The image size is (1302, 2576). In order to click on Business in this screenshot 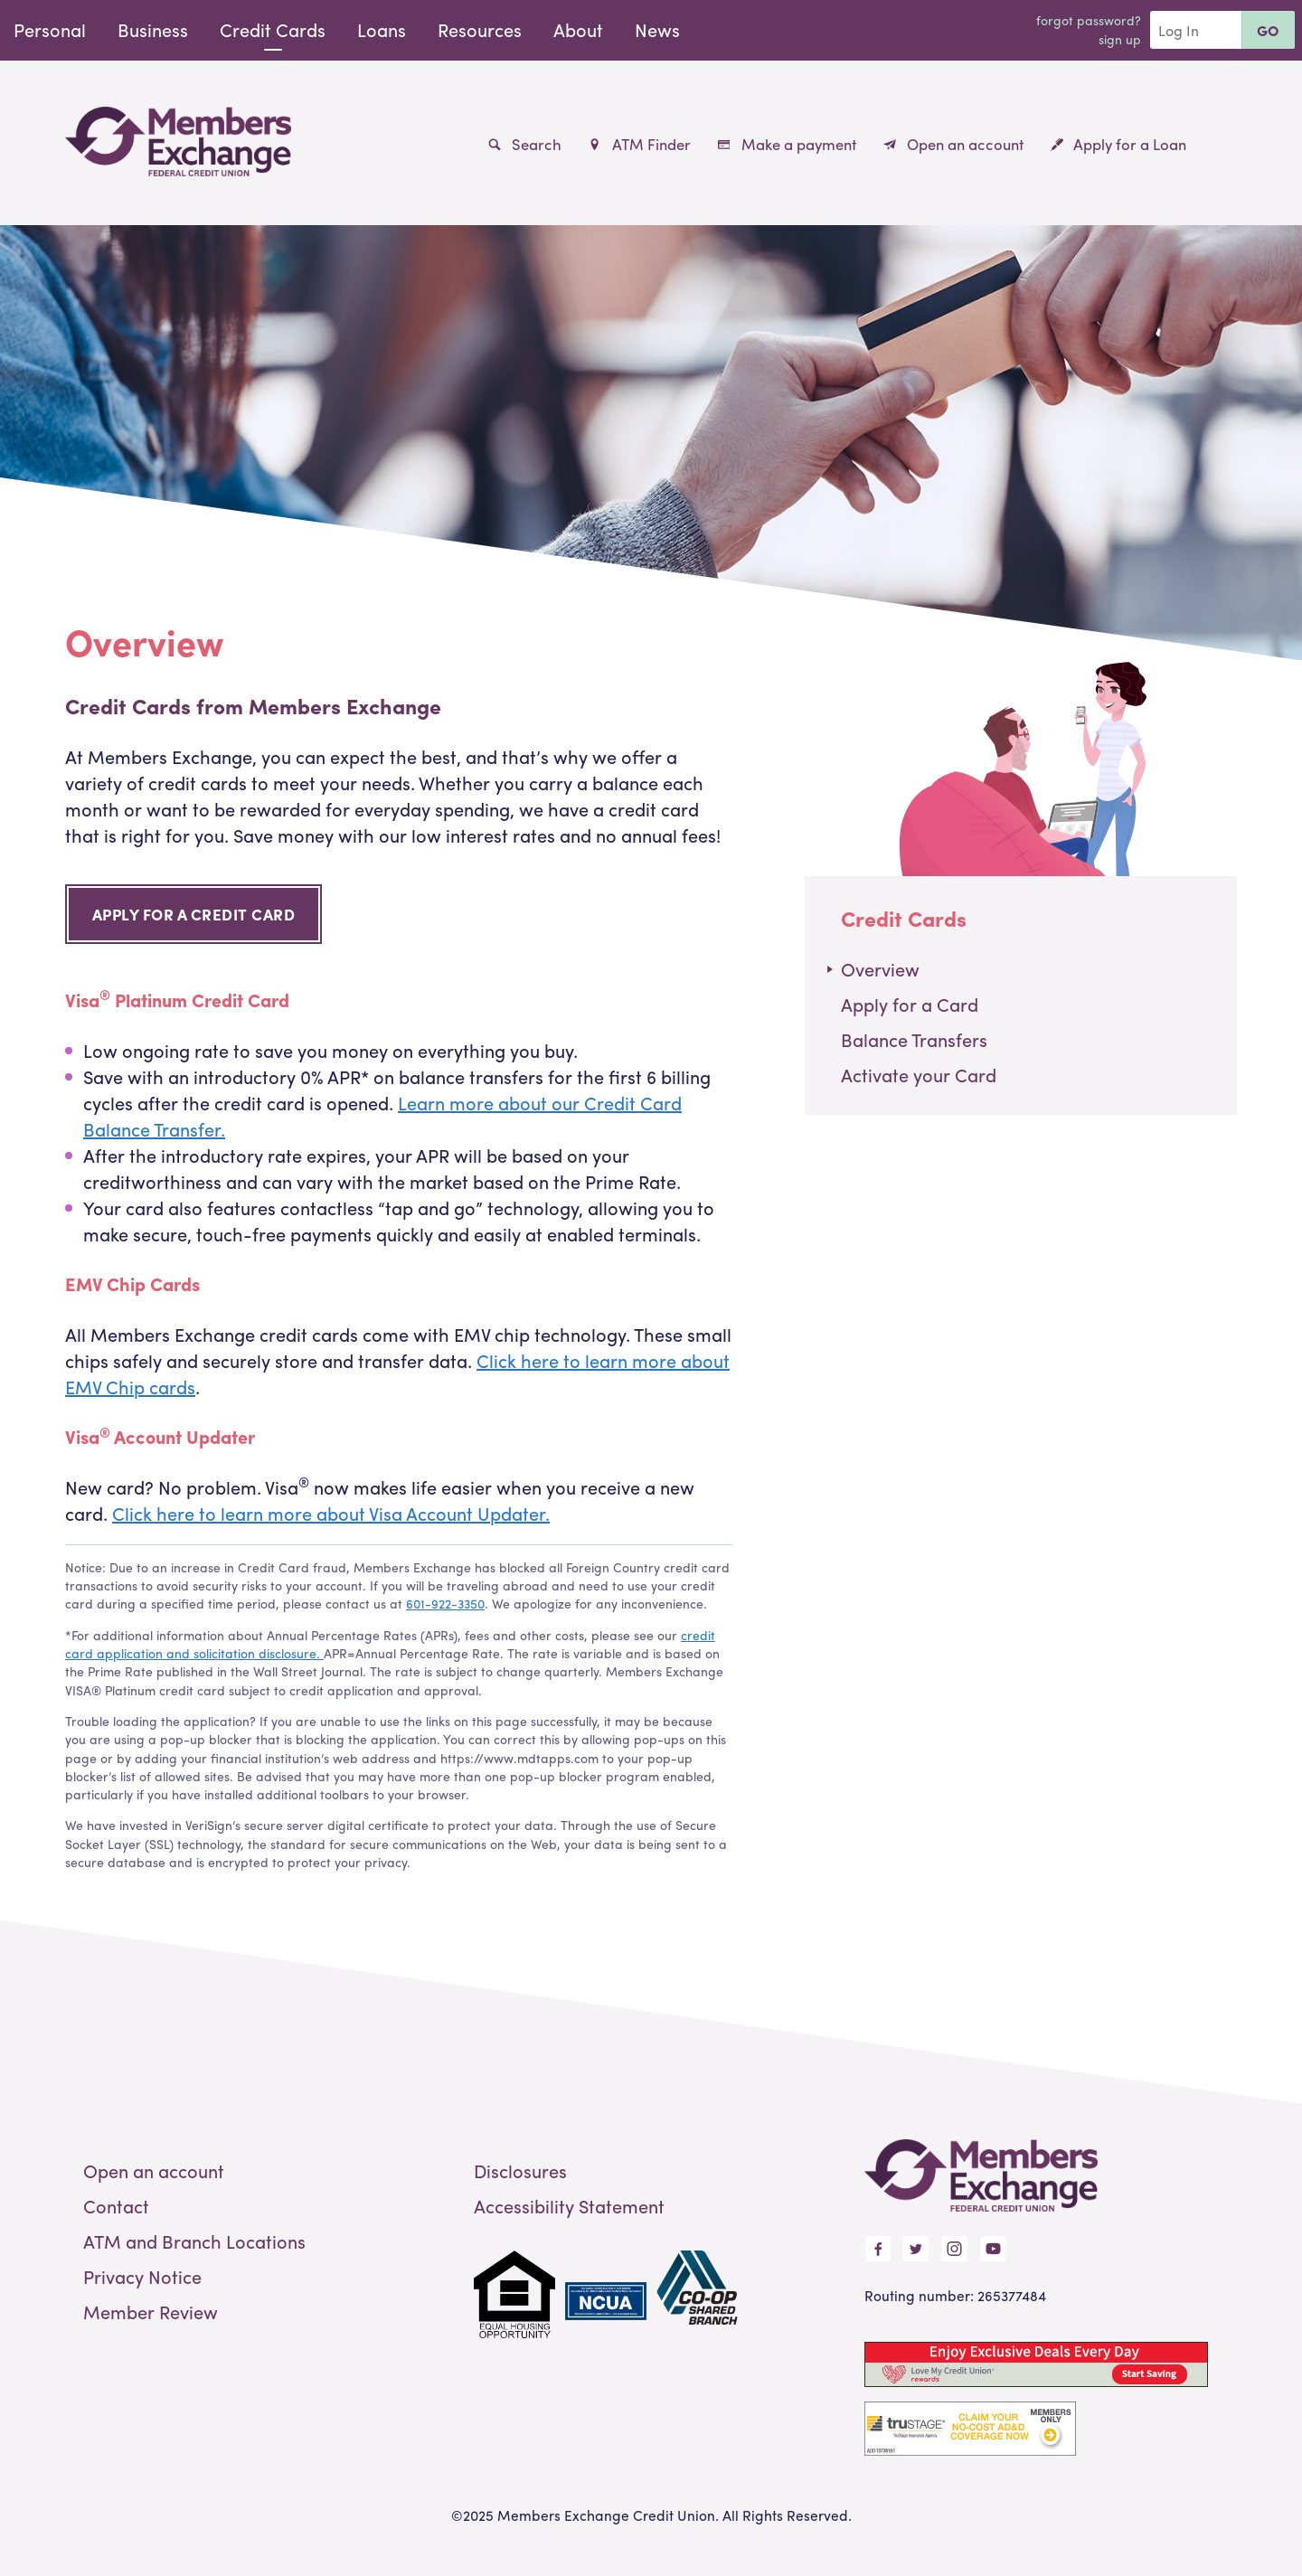, I will do `click(153, 29)`.